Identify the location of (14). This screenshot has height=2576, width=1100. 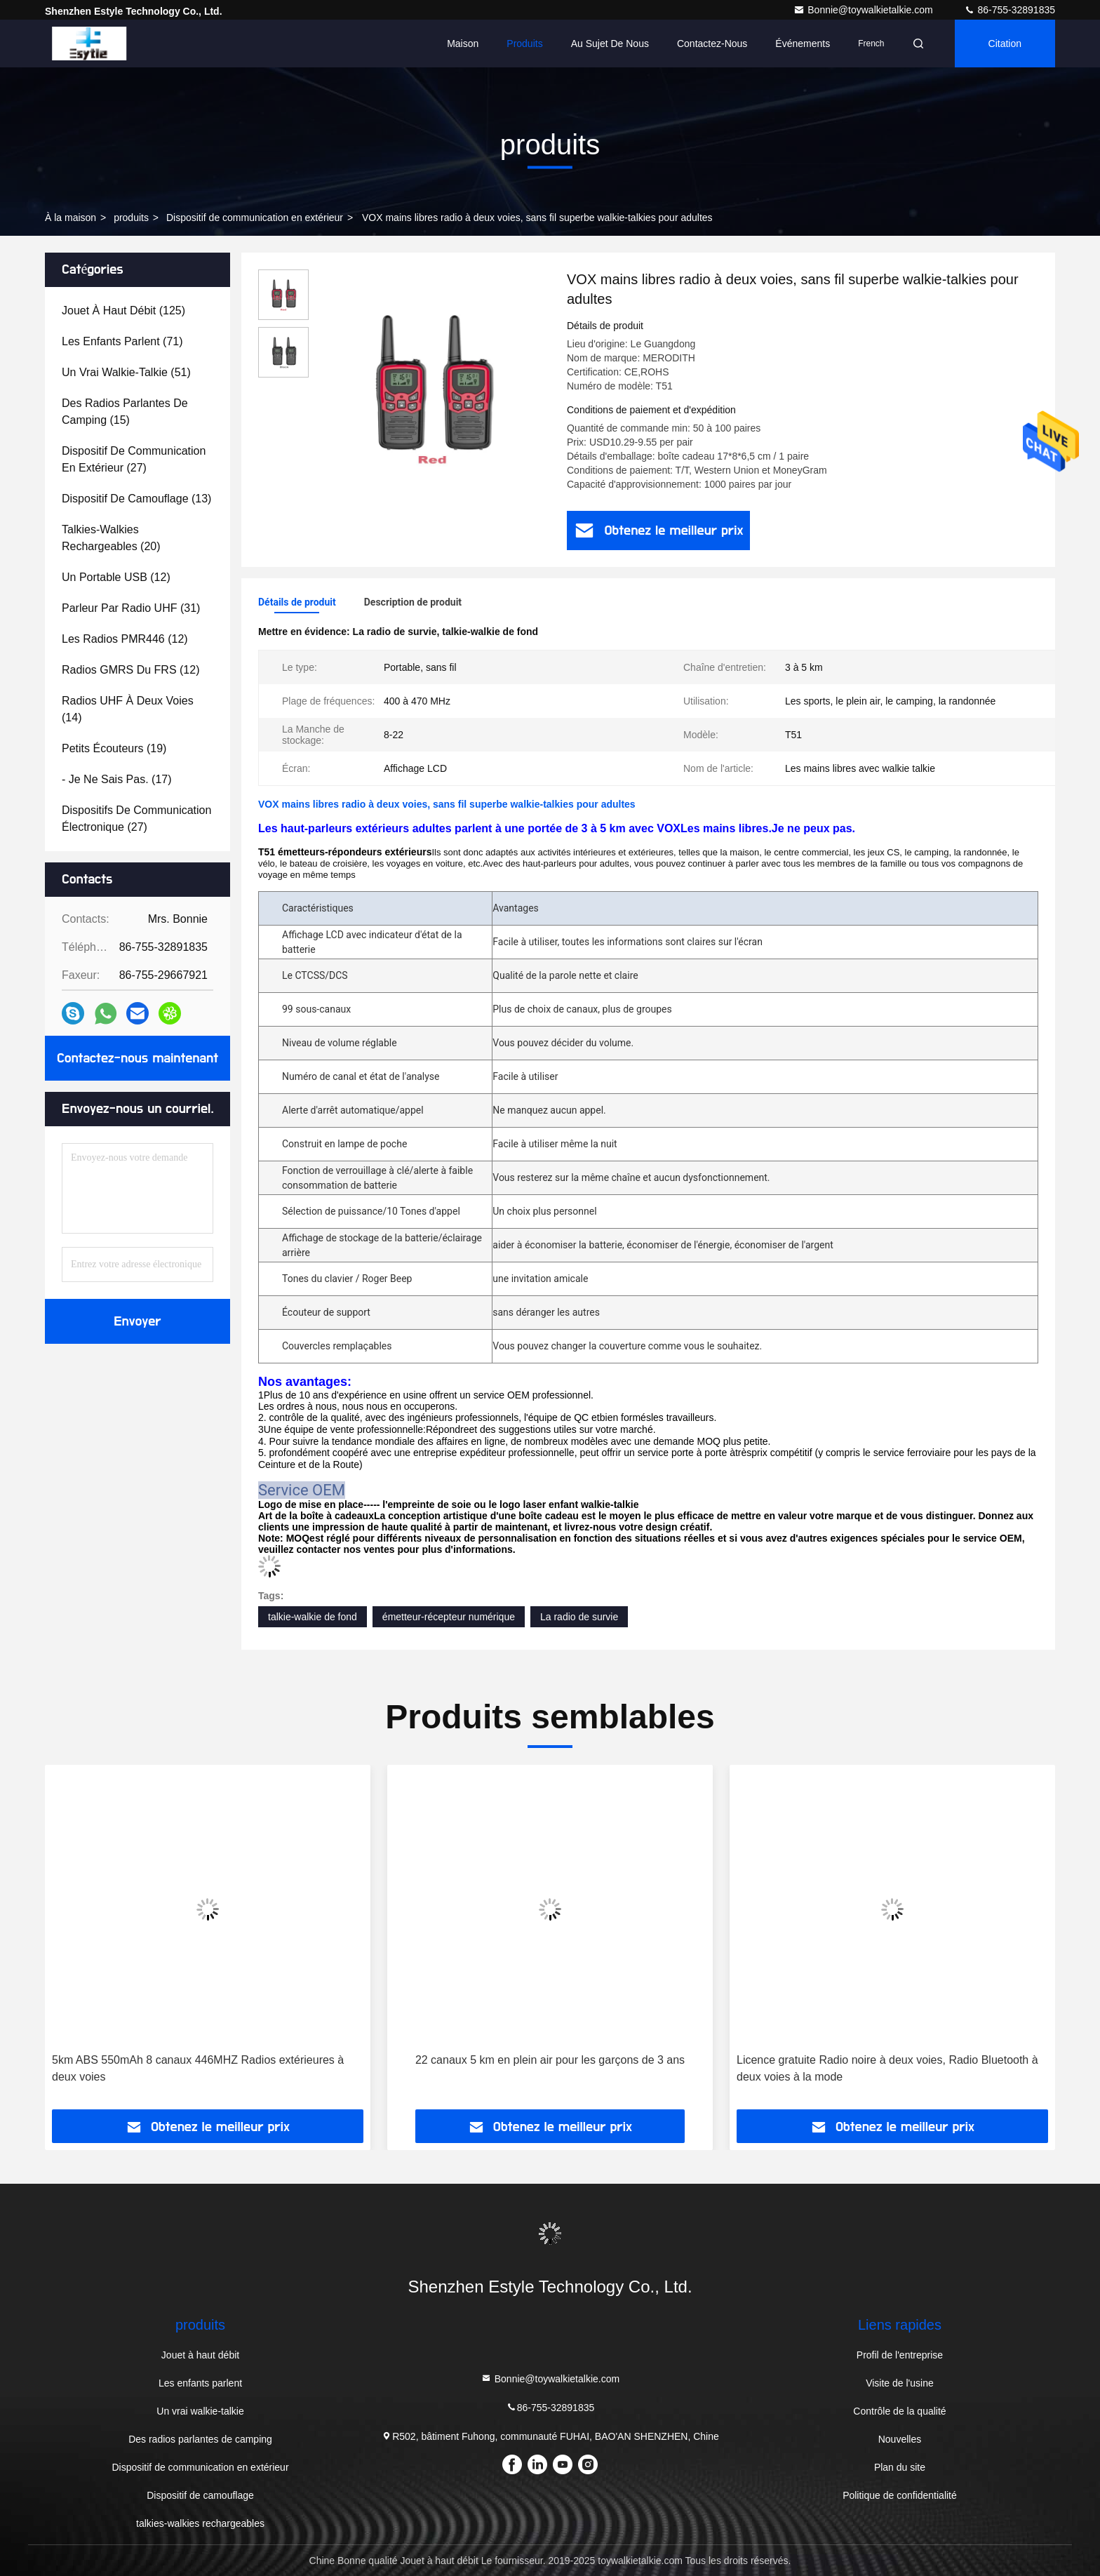
(128, 709).